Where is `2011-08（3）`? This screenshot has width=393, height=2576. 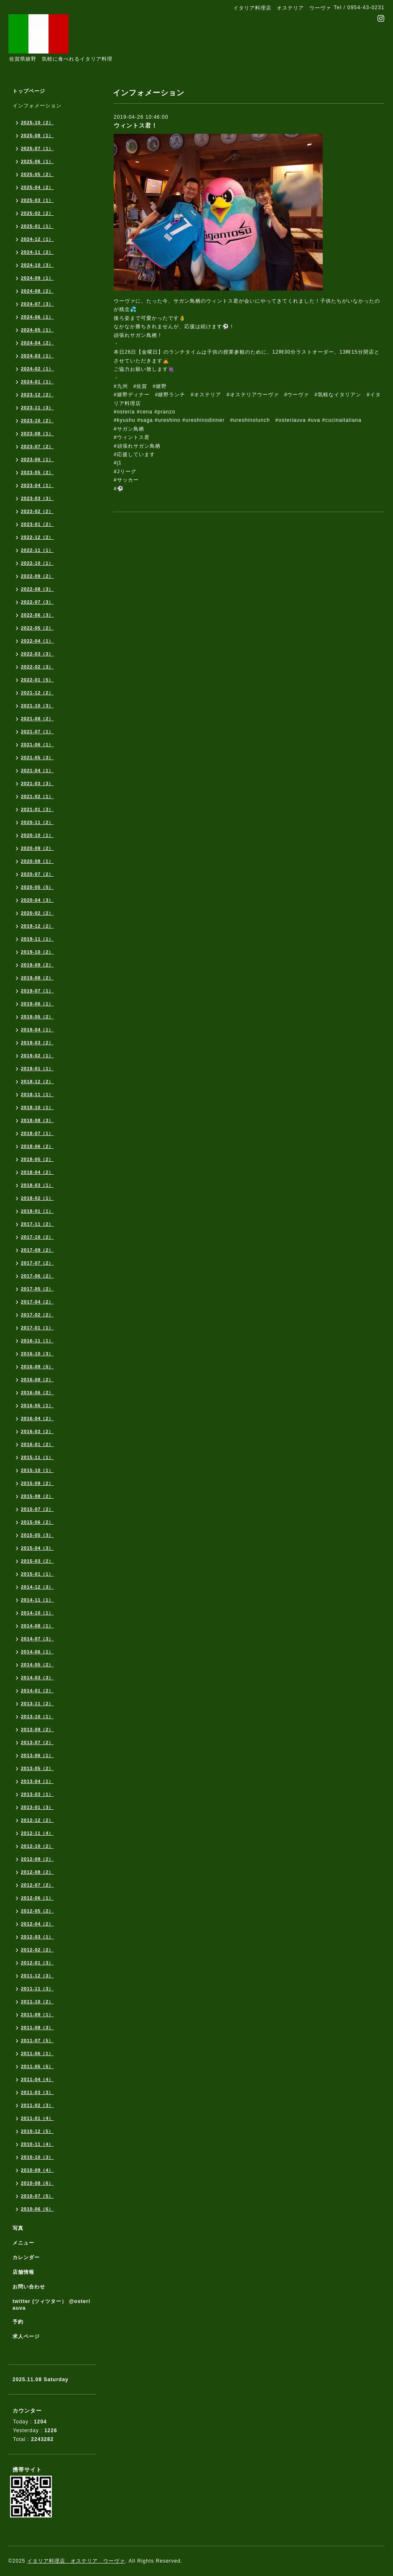 2011-08（3） is located at coordinates (37, 2027).